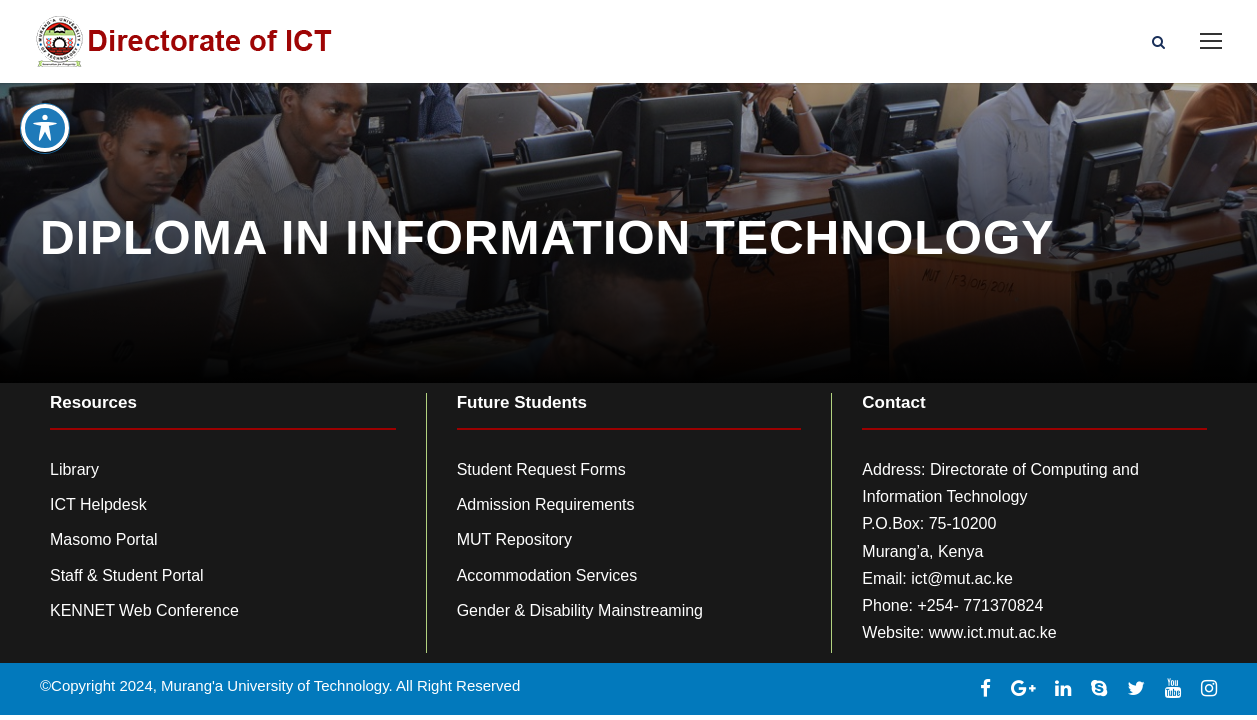 This screenshot has height=720, width=1257. I want to click on Admission Requirements, so click(546, 504).